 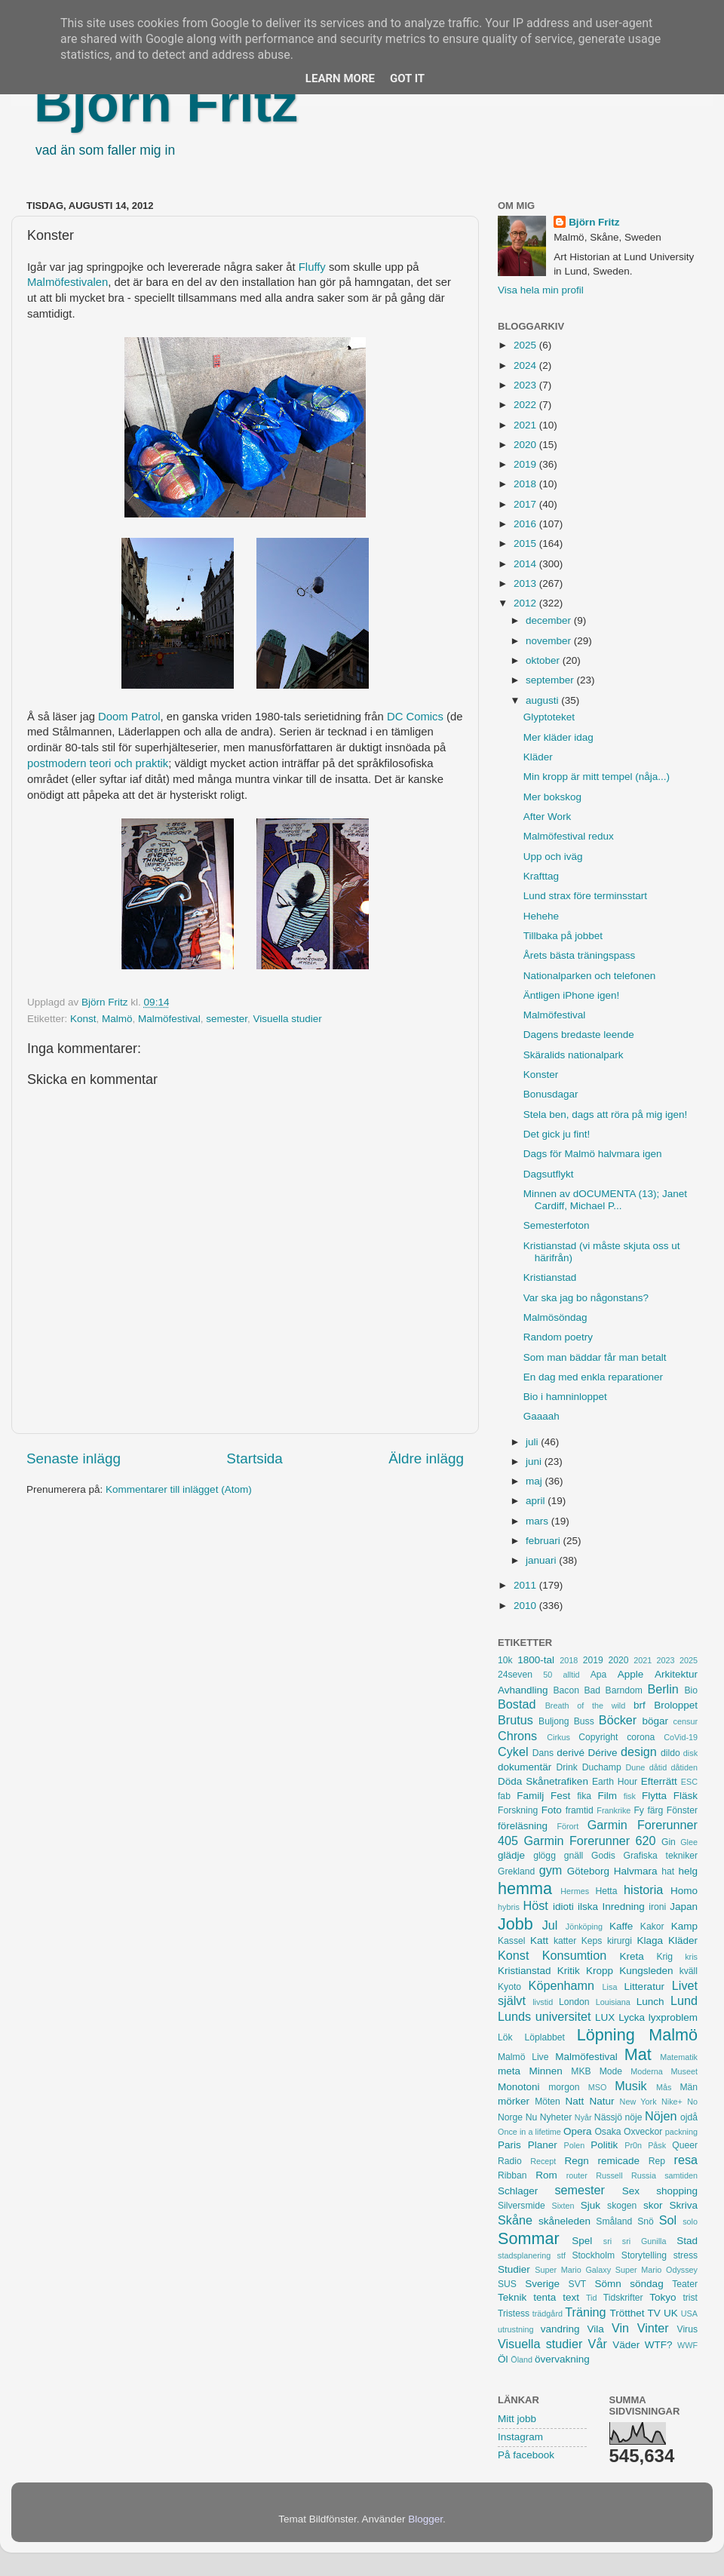 What do you see at coordinates (591, 2297) in the screenshot?
I see `Tid` at bounding box center [591, 2297].